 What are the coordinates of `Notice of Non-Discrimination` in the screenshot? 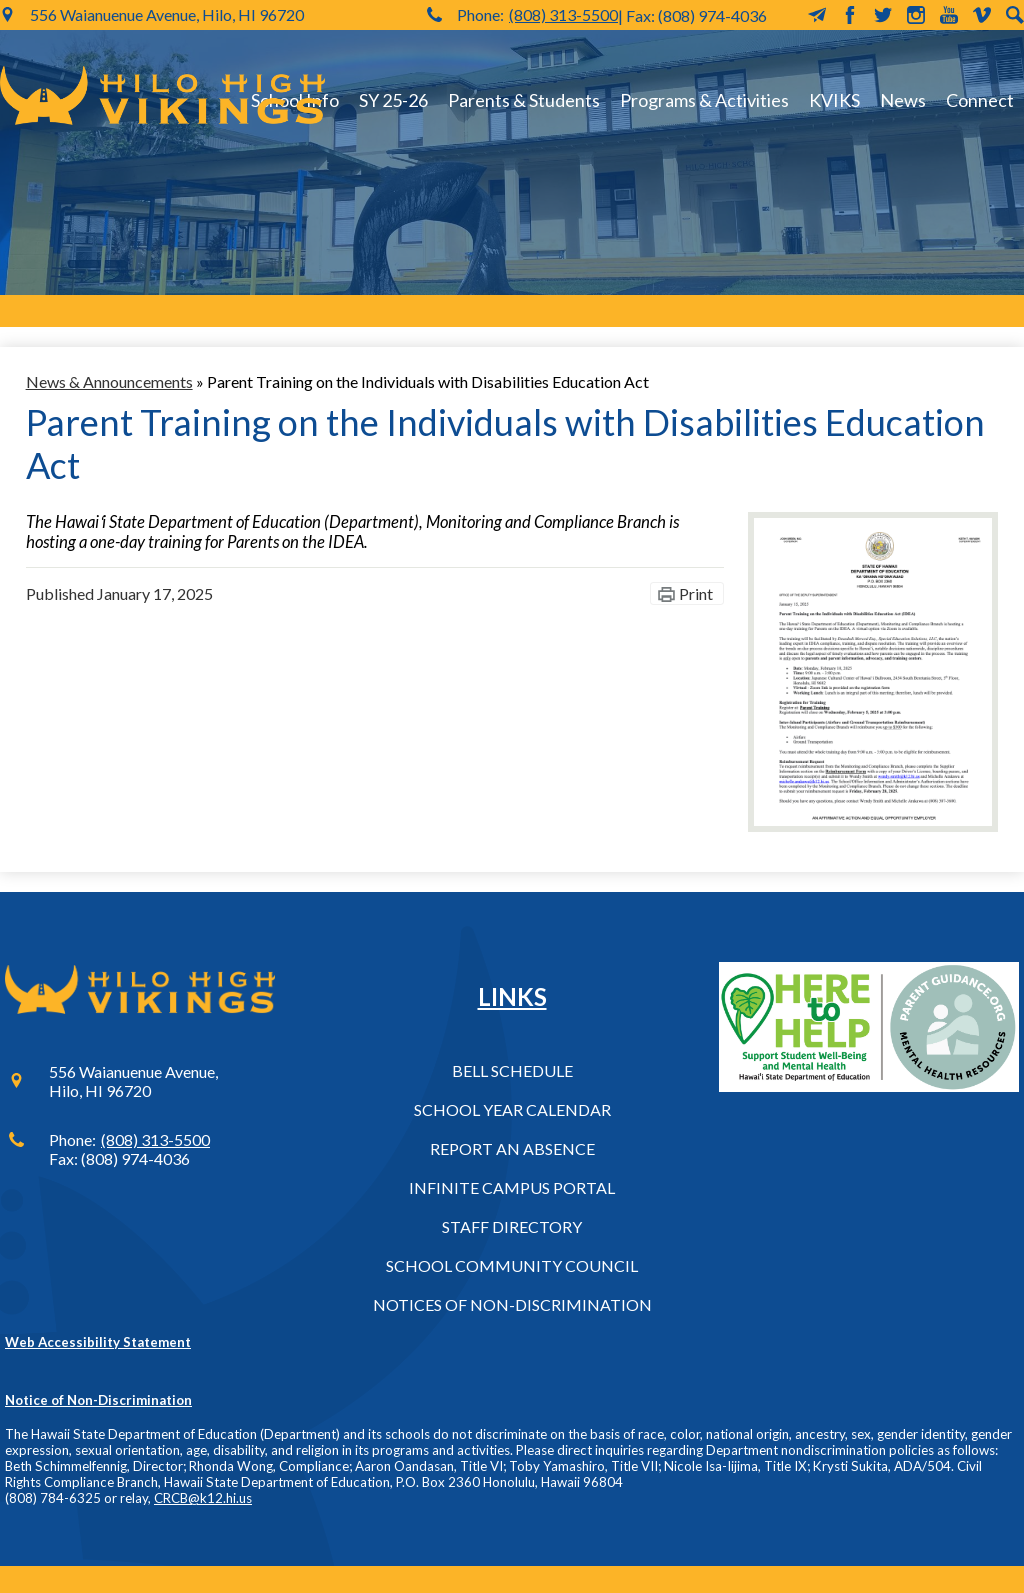 It's located at (98, 1400).